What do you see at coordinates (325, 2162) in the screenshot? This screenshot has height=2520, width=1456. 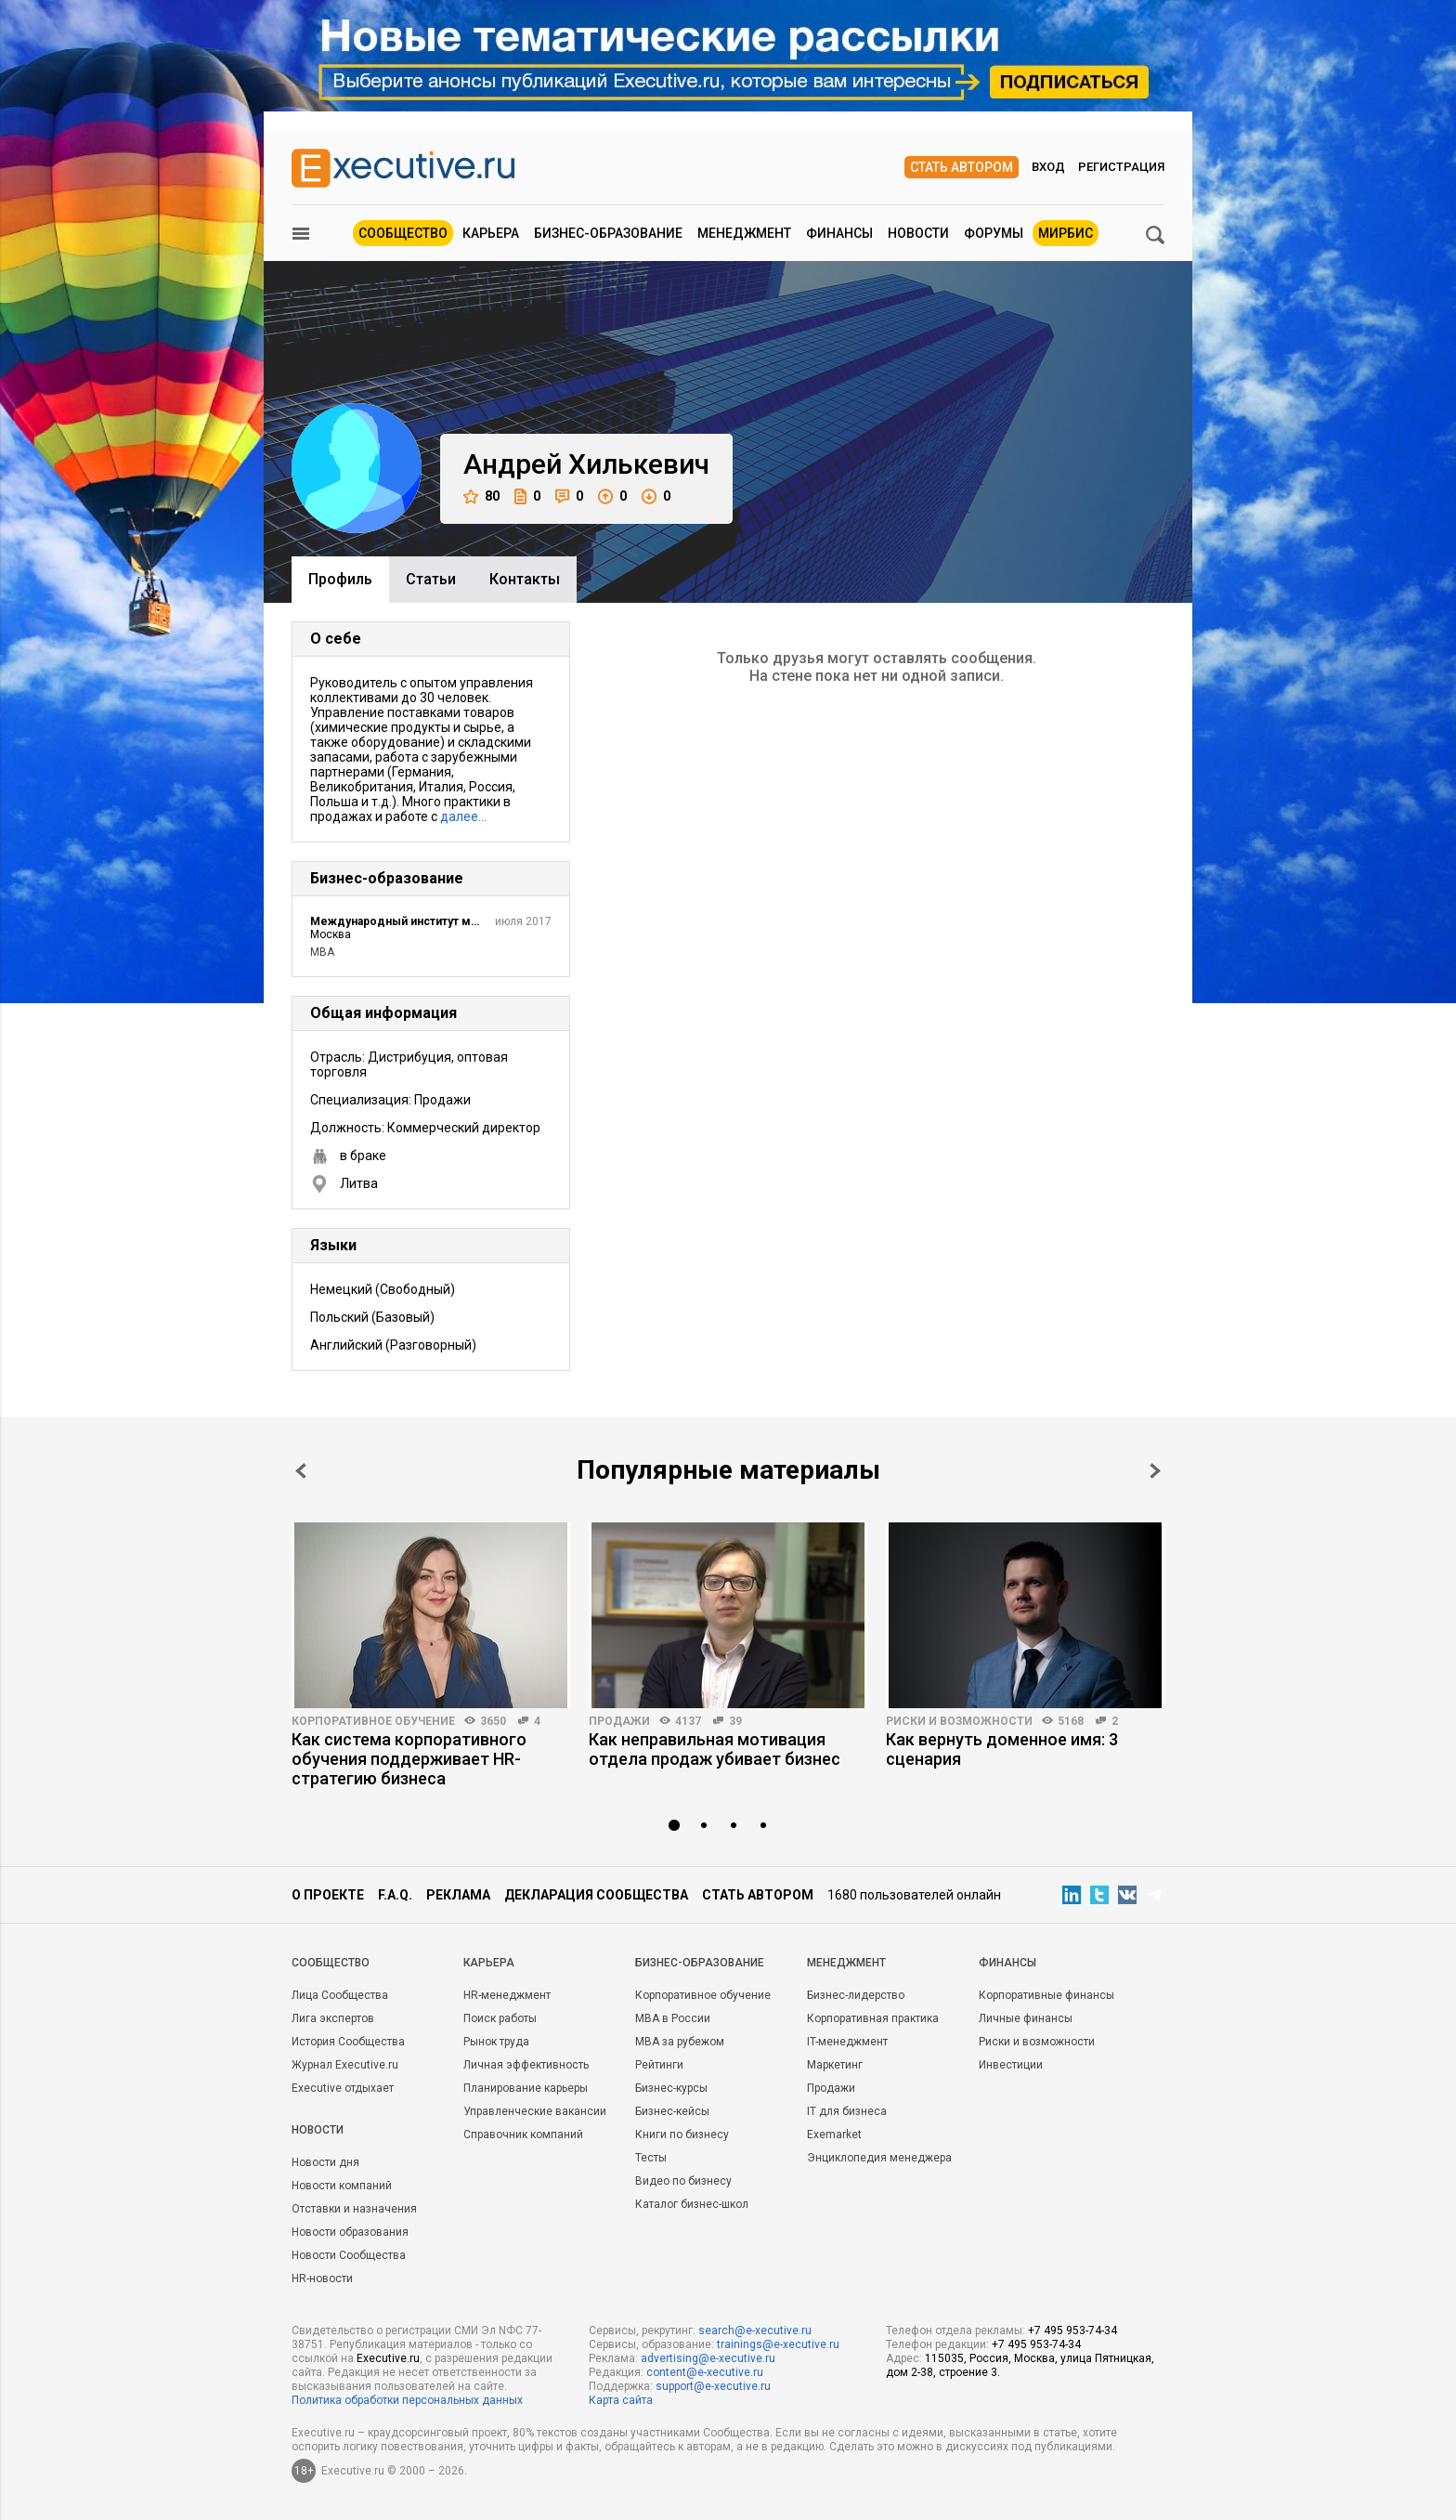 I see `Новости дня` at bounding box center [325, 2162].